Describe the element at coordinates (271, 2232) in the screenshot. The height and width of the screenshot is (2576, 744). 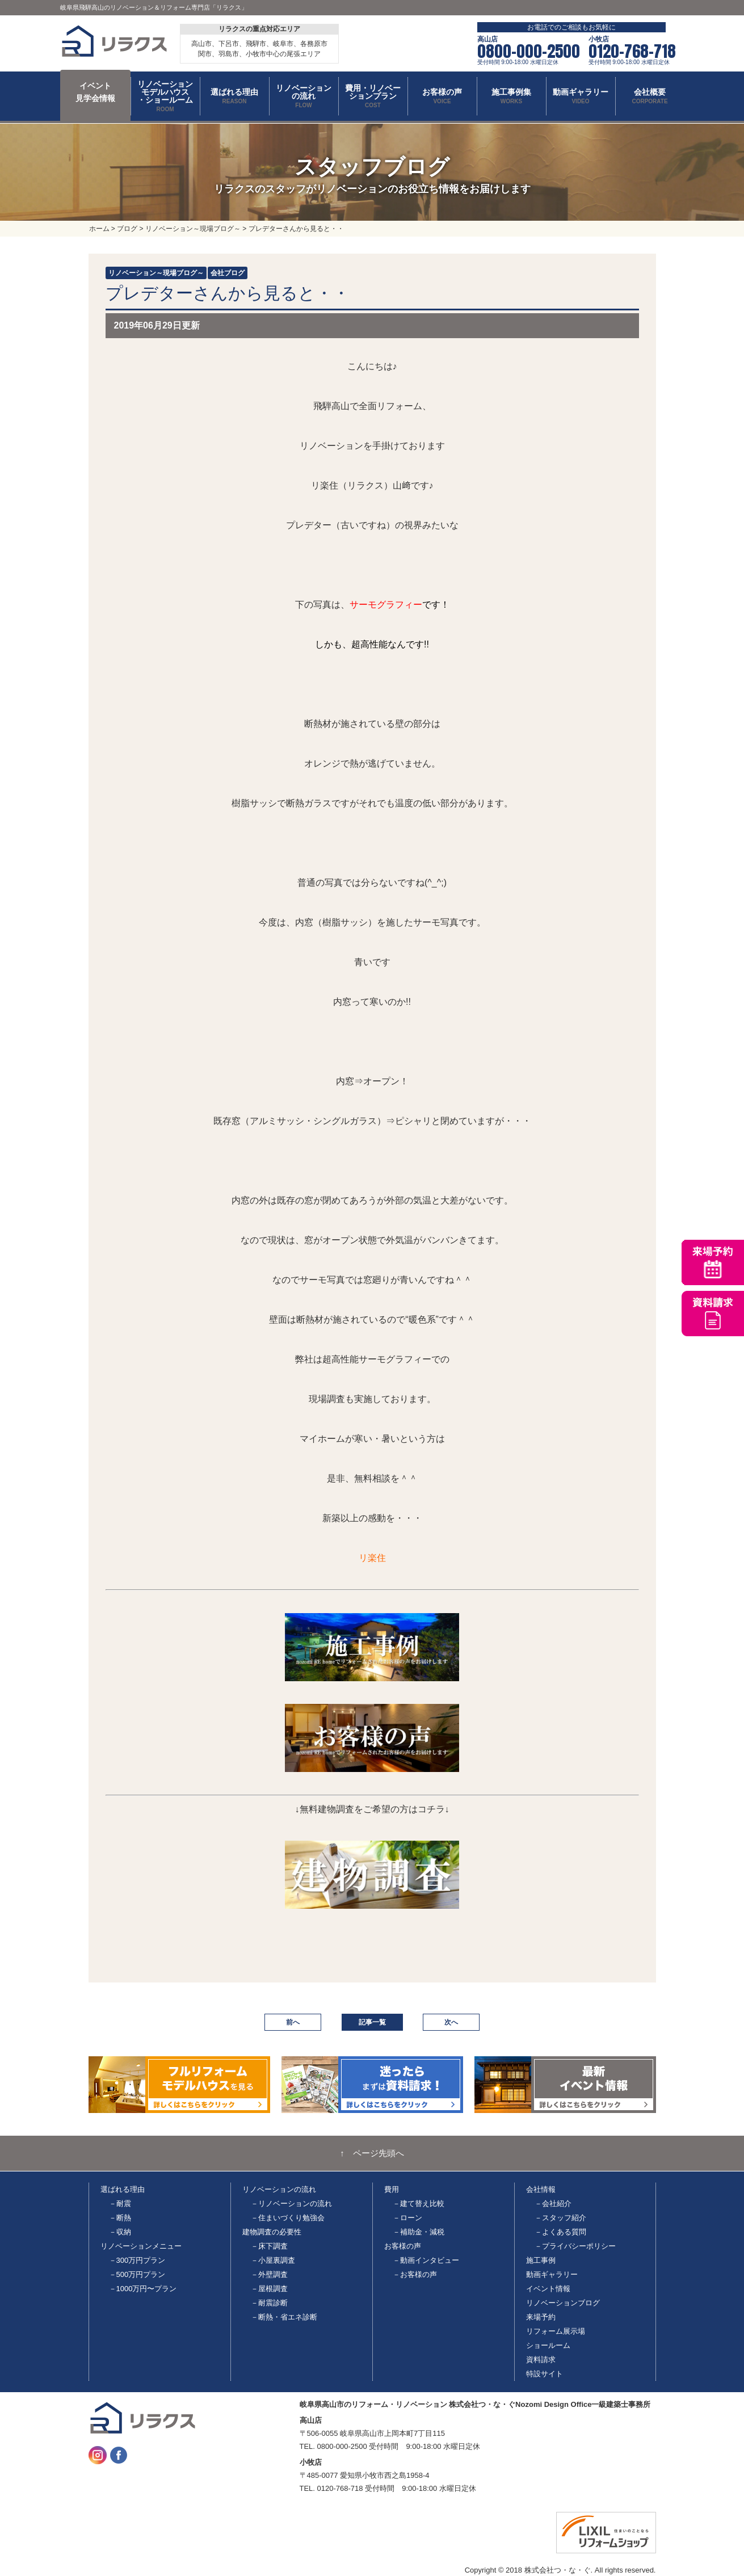
I see `建物調査の必要性` at that location.